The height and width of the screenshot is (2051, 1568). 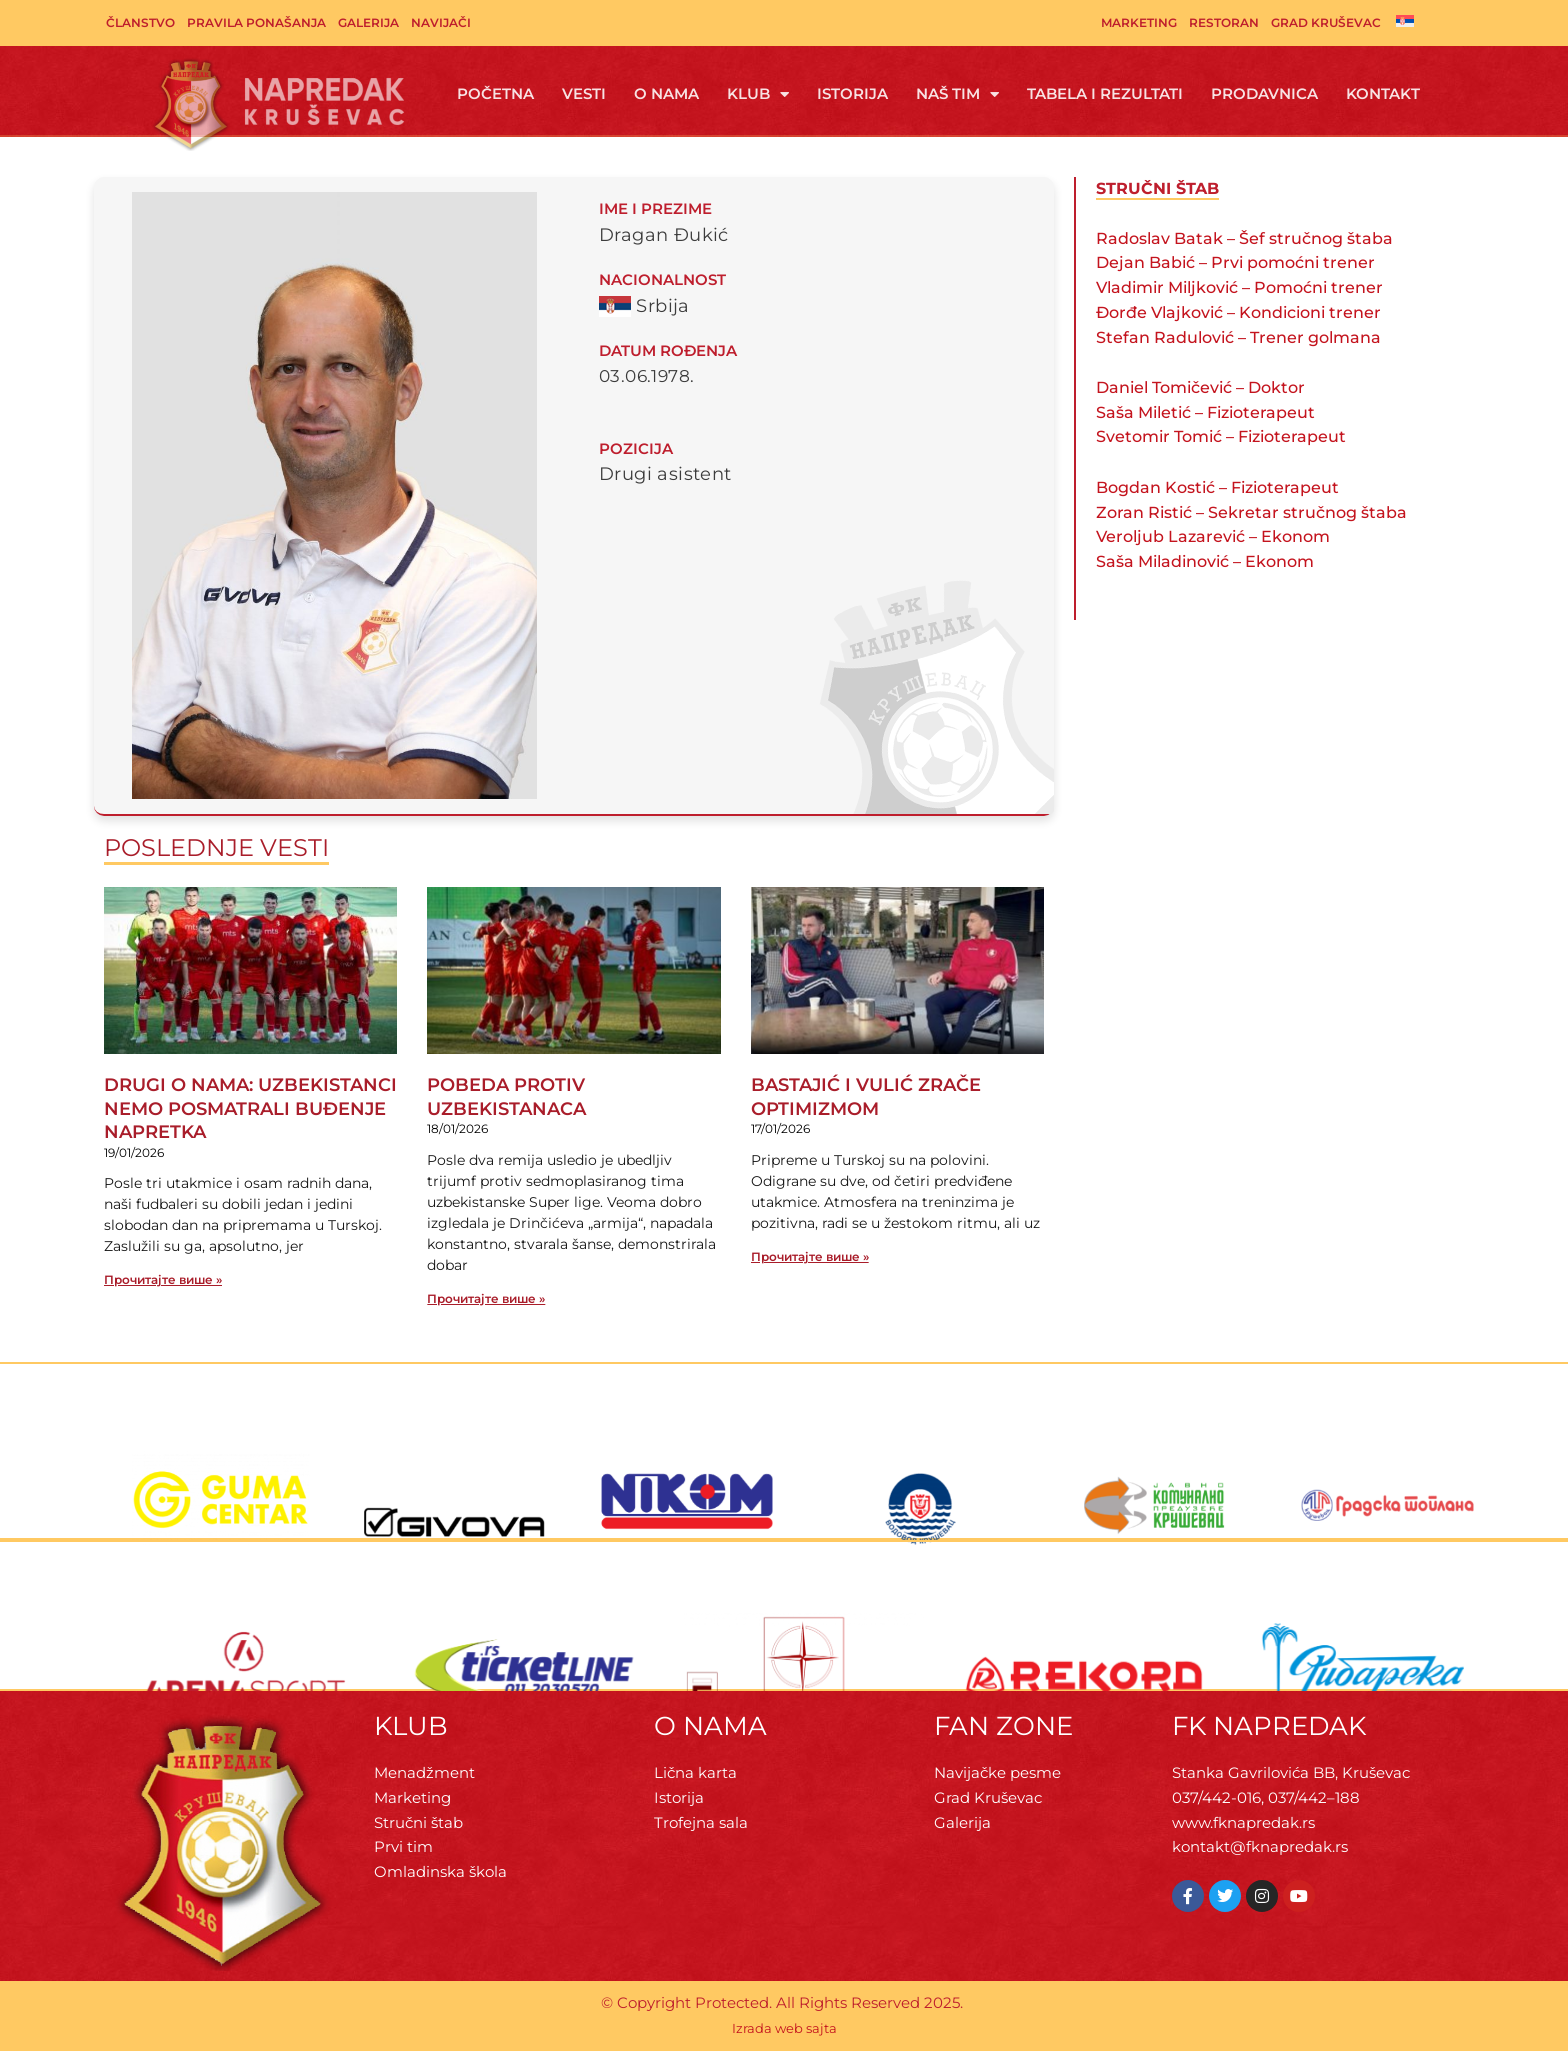 What do you see at coordinates (1205, 561) in the screenshot?
I see `Saša Miladinović – Ekonom` at bounding box center [1205, 561].